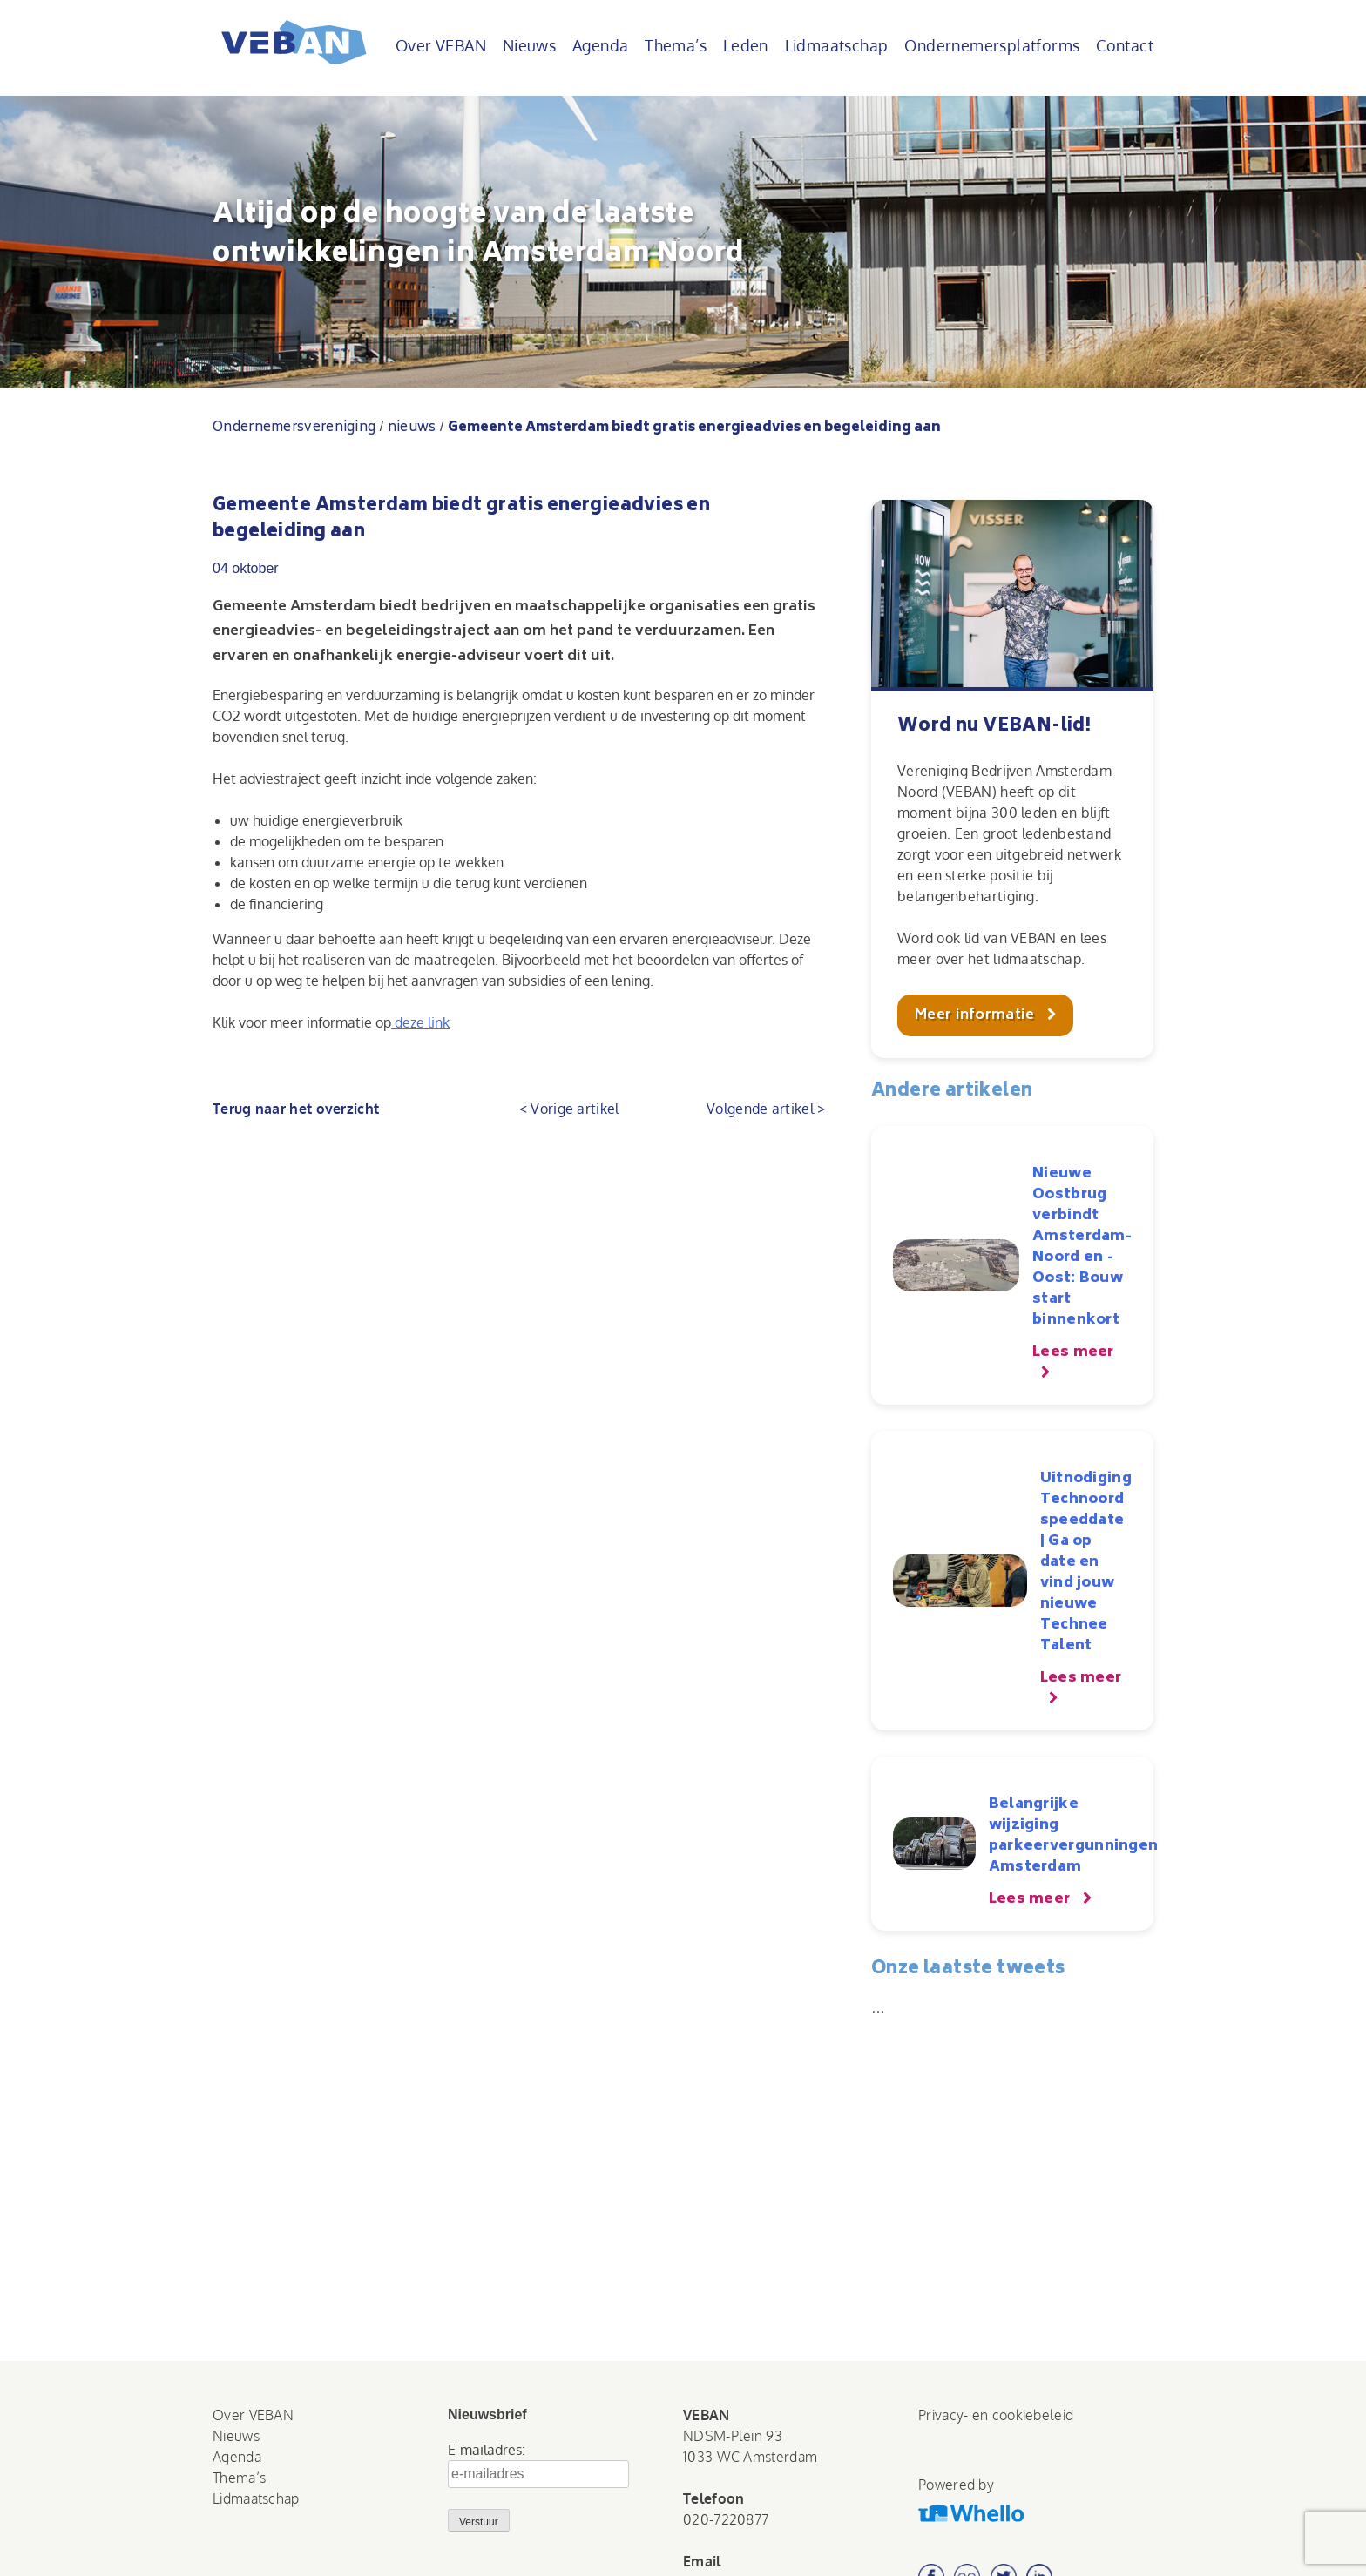 The height and width of the screenshot is (2576, 1366). What do you see at coordinates (1082, 1247) in the screenshot?
I see `Nieuwe Oostbrug verbindt Amsterdam-Noord en -Oost: Bouw start binnenkort` at bounding box center [1082, 1247].